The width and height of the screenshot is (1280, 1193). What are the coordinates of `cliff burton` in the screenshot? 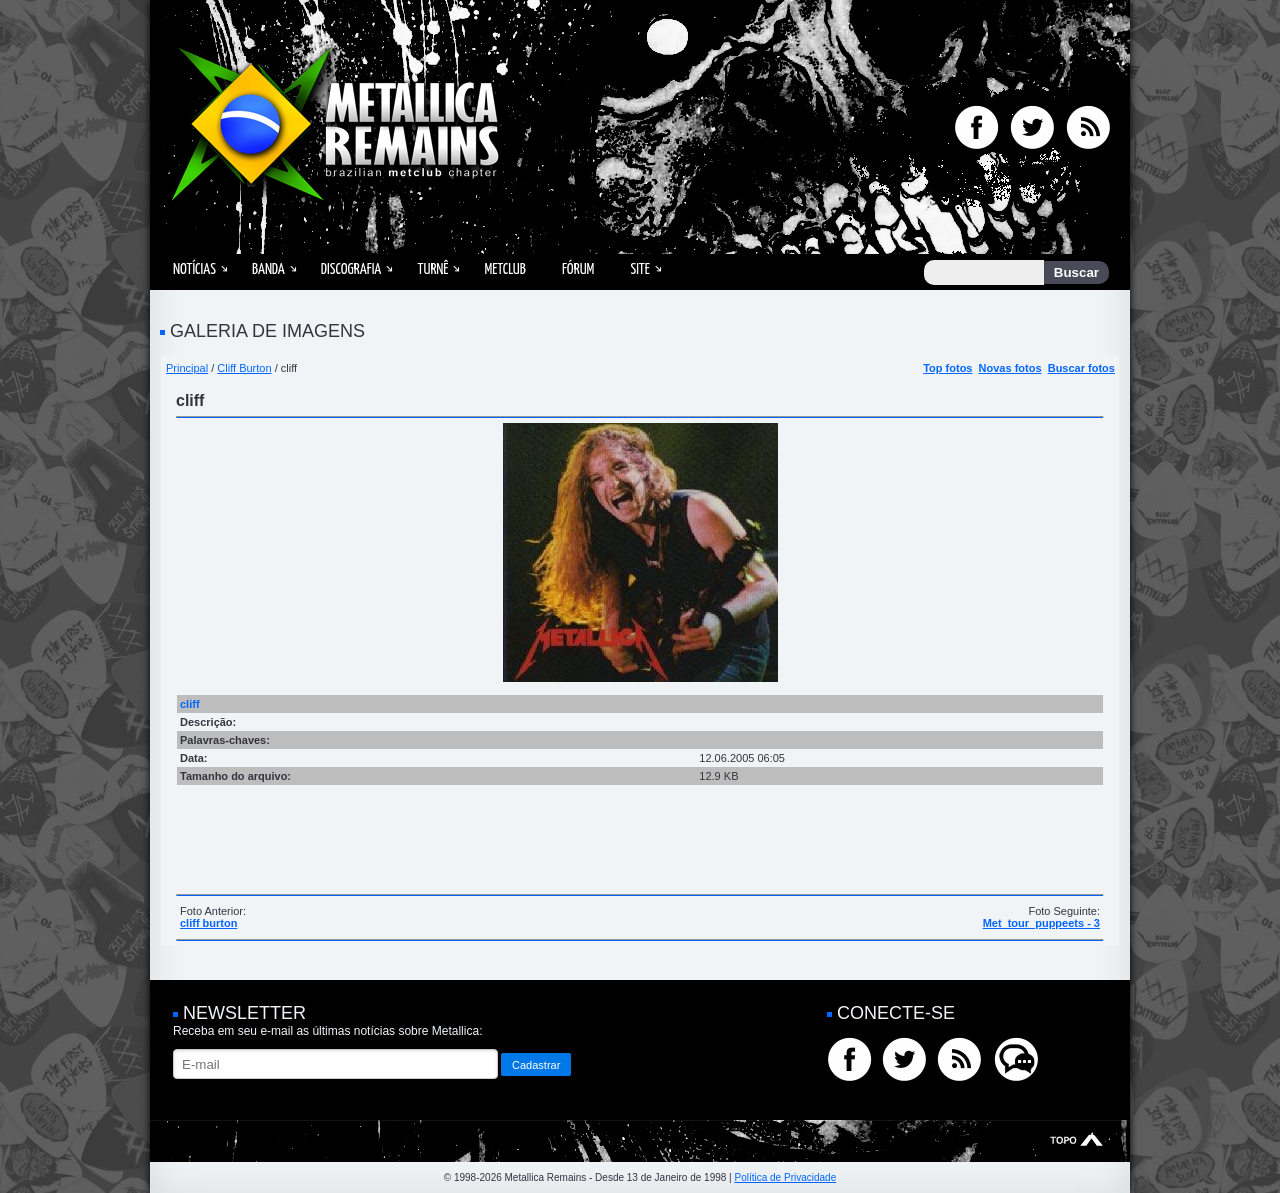 It's located at (208, 923).